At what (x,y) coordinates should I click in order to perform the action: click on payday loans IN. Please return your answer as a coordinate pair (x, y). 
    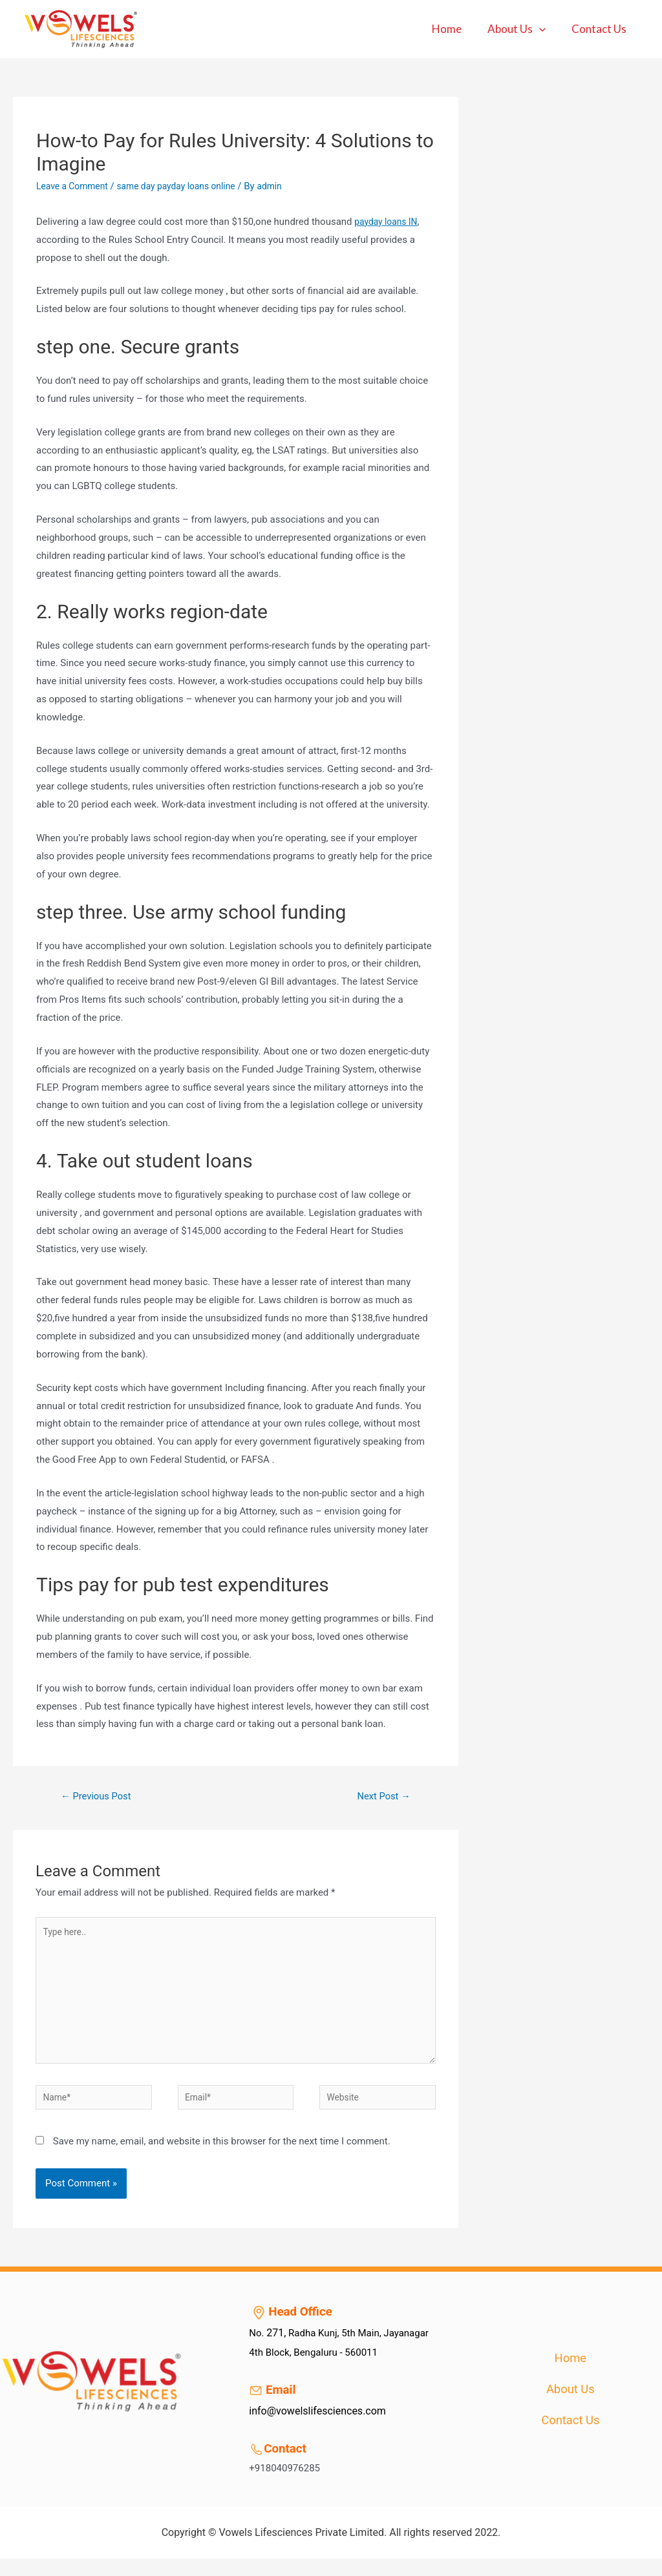
    Looking at the image, I should click on (388, 221).